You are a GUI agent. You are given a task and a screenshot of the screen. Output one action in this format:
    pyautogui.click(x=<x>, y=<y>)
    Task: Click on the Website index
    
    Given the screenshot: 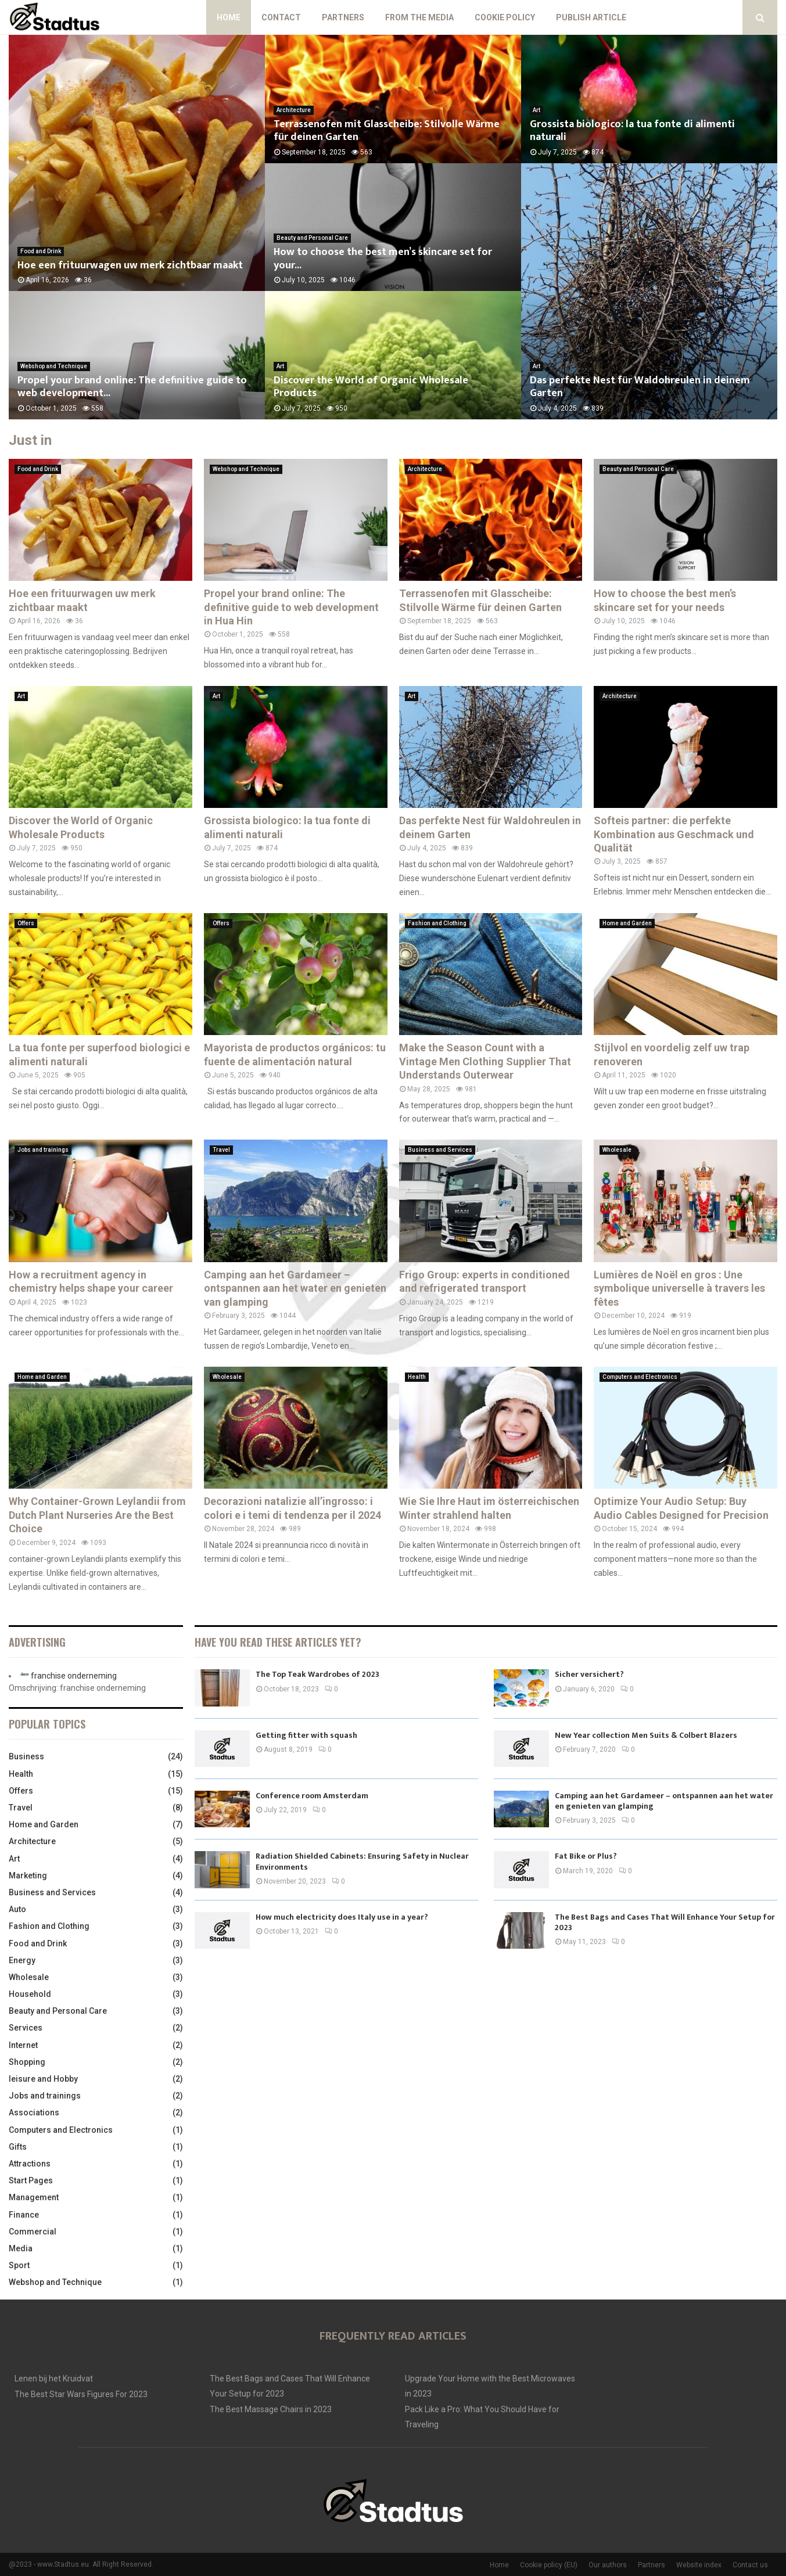 What is the action you would take?
    pyautogui.click(x=699, y=2565)
    